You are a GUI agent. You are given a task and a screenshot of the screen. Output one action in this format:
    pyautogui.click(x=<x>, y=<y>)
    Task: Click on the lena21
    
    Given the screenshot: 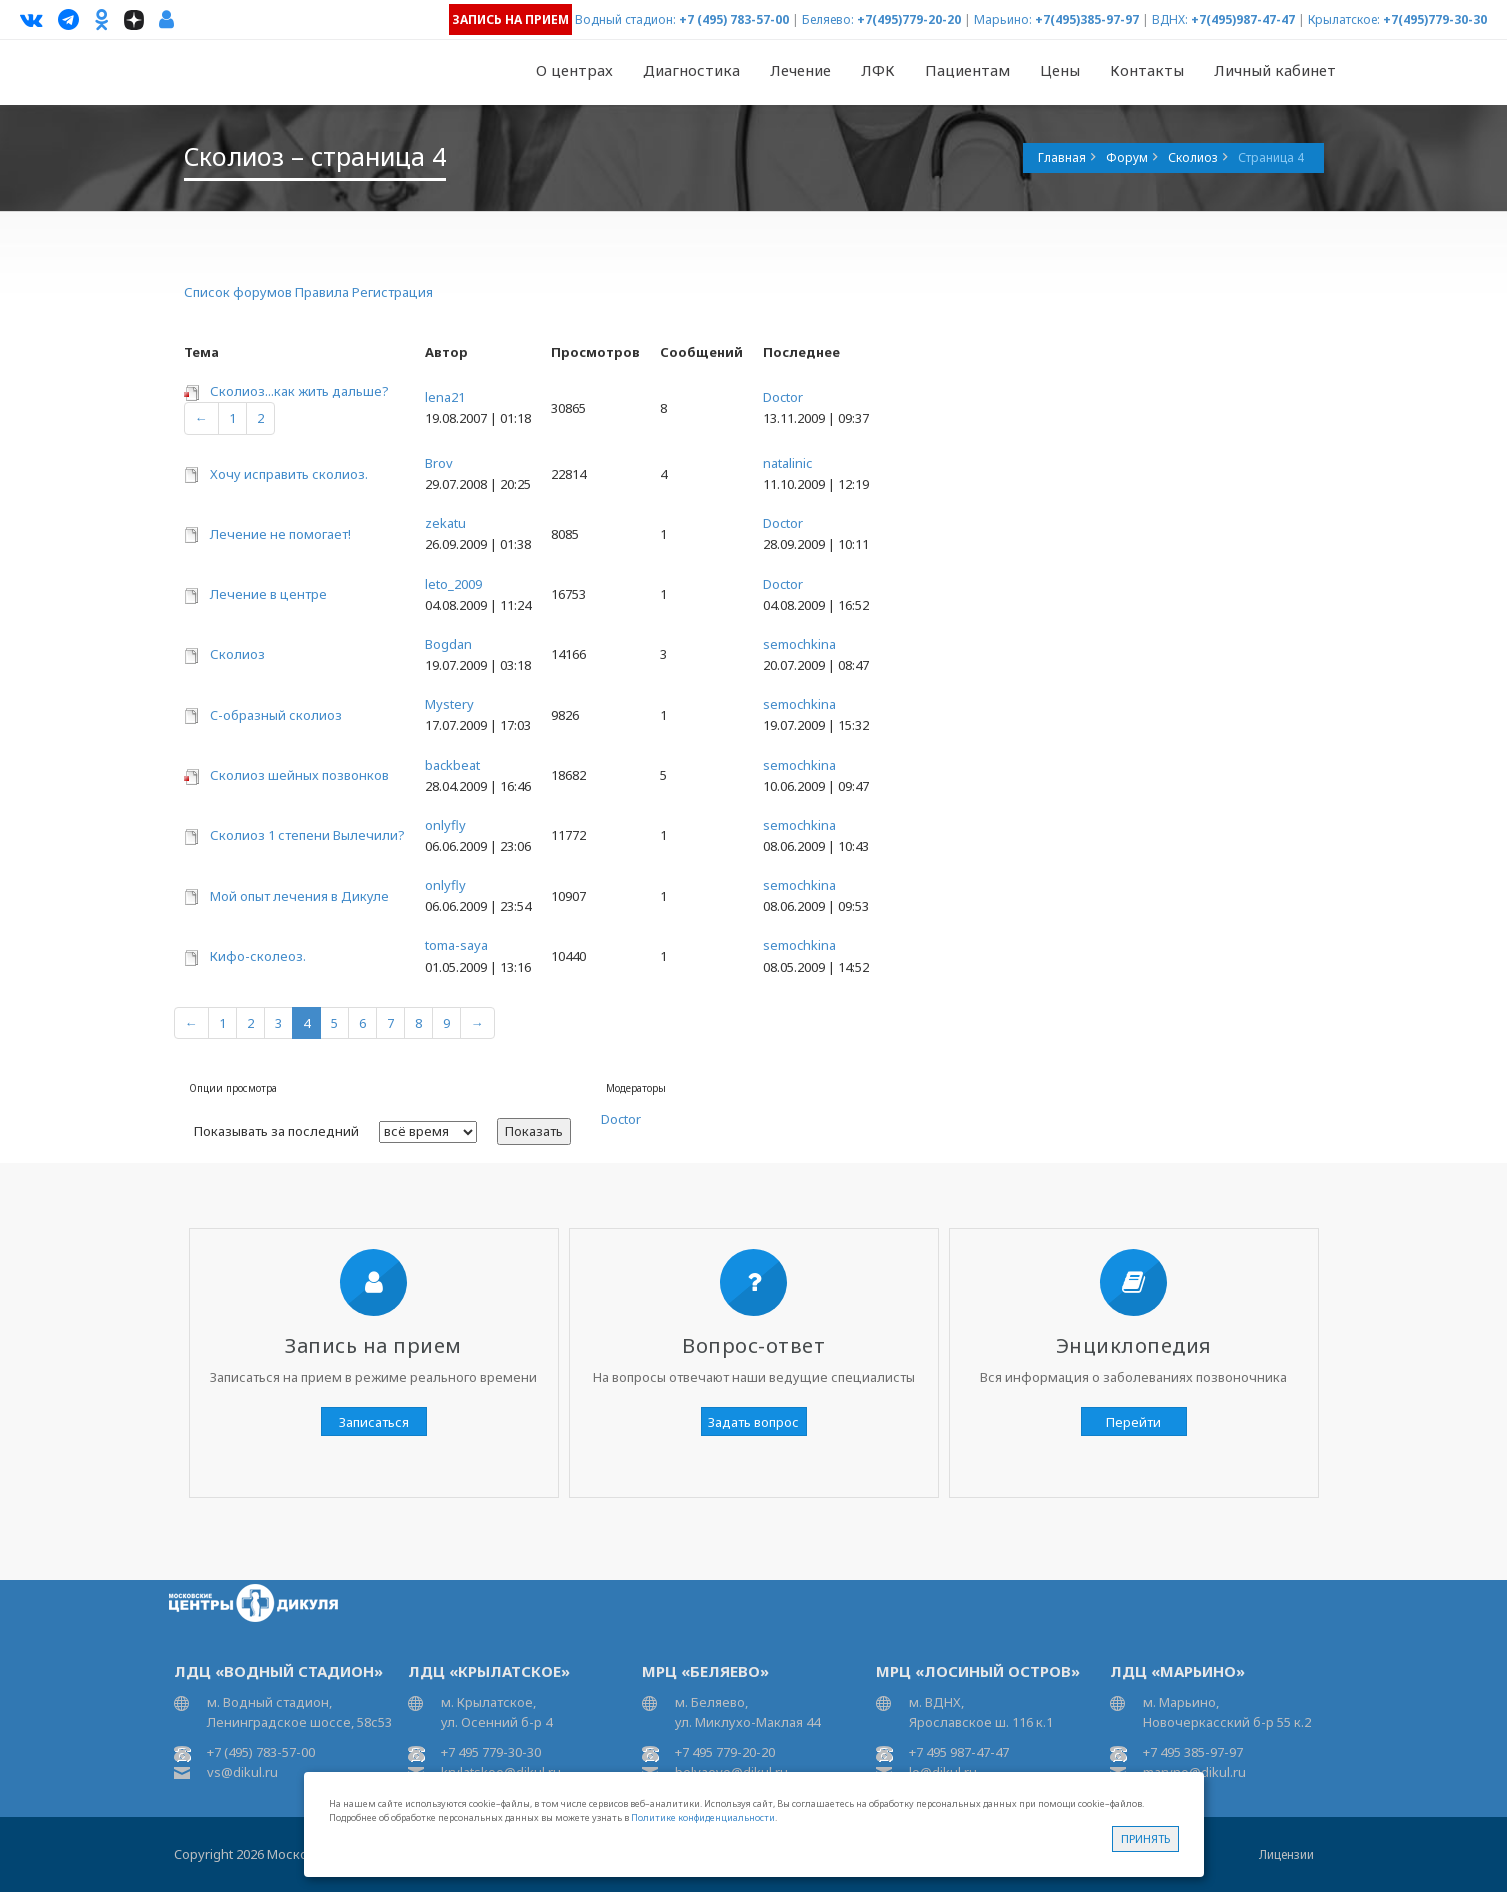 What is the action you would take?
    pyautogui.click(x=445, y=397)
    